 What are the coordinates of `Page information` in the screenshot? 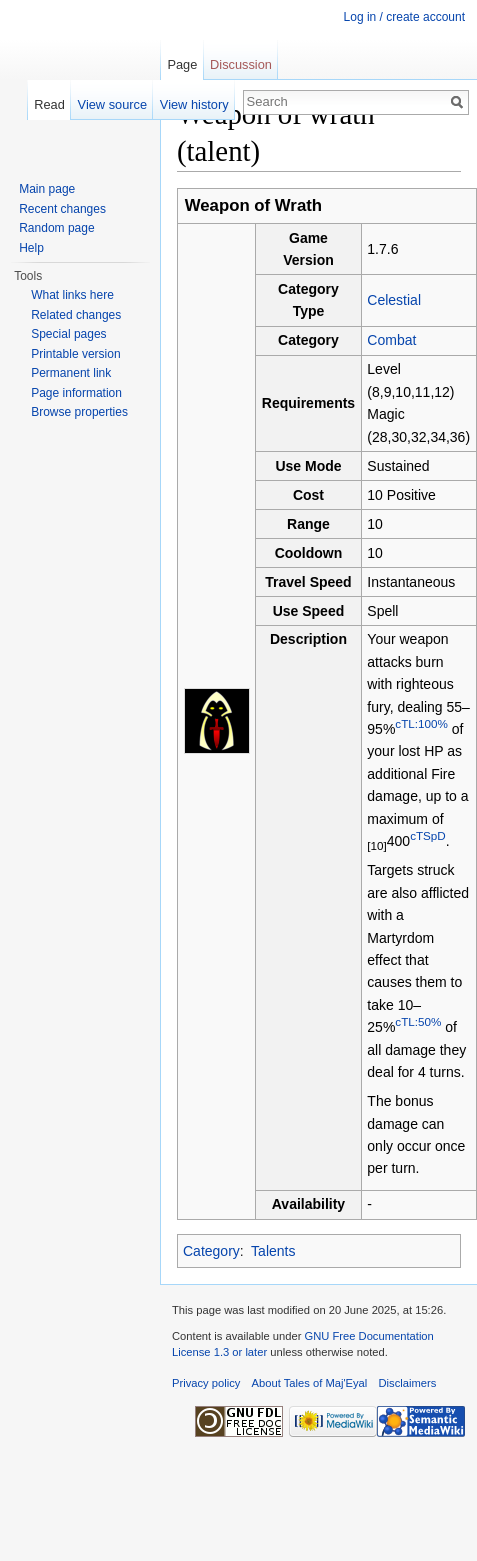 It's located at (76, 393).